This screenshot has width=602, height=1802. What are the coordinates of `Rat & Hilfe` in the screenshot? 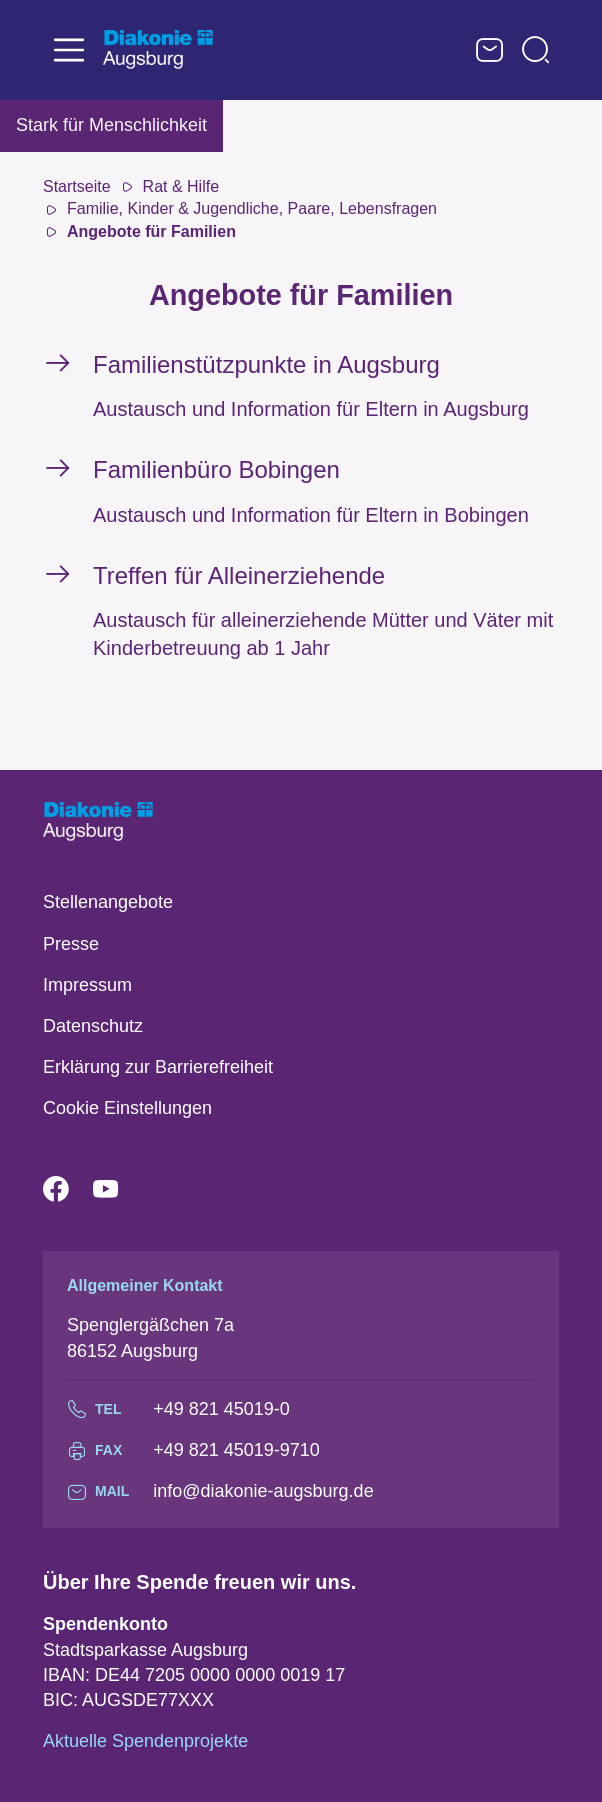 It's located at (181, 186).